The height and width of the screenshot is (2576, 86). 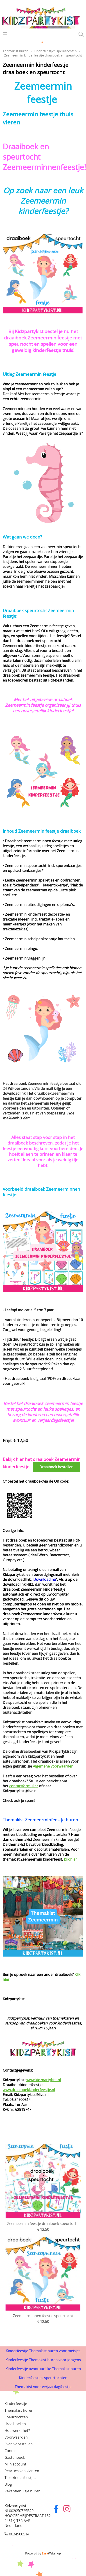 What do you see at coordinates (56, 1466) in the screenshot?
I see `Draaiboek bestellen` at bounding box center [56, 1466].